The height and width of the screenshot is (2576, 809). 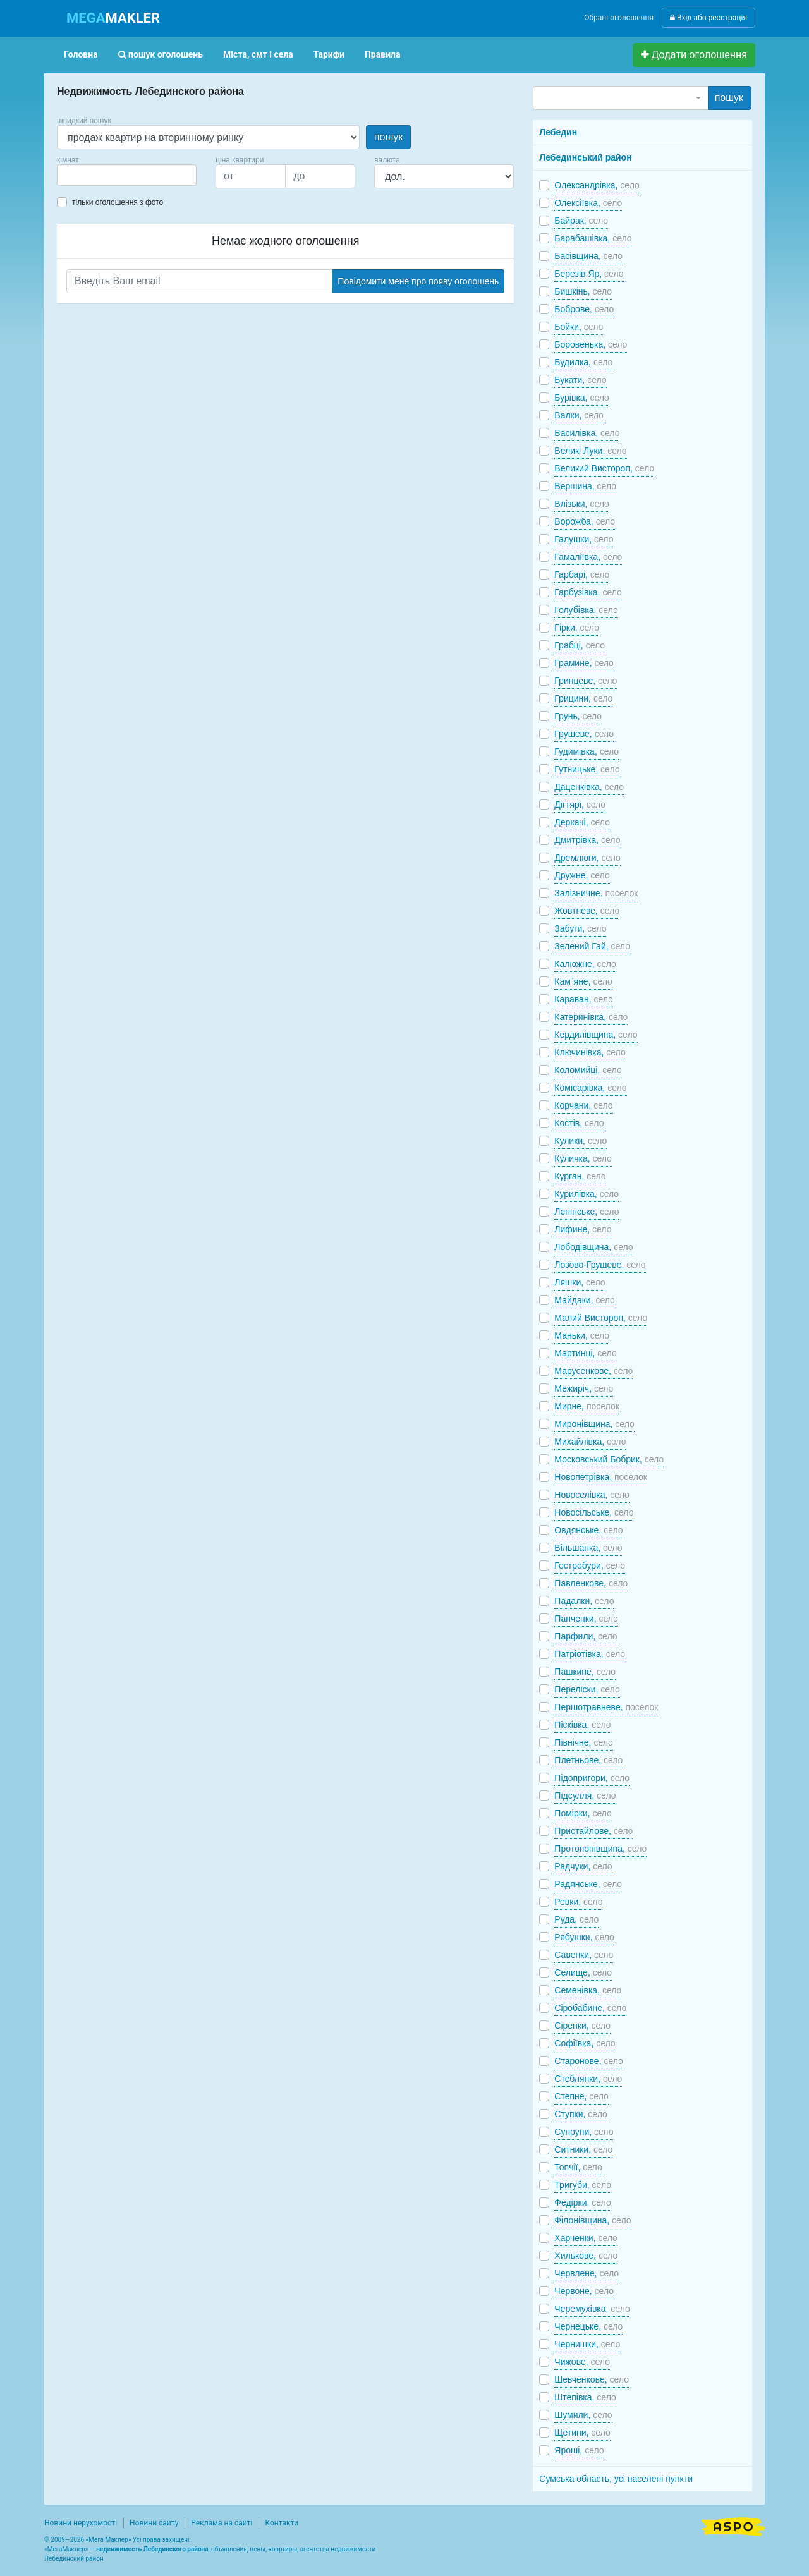 What do you see at coordinates (592, 1778) in the screenshot?
I see `Підопригори,` at bounding box center [592, 1778].